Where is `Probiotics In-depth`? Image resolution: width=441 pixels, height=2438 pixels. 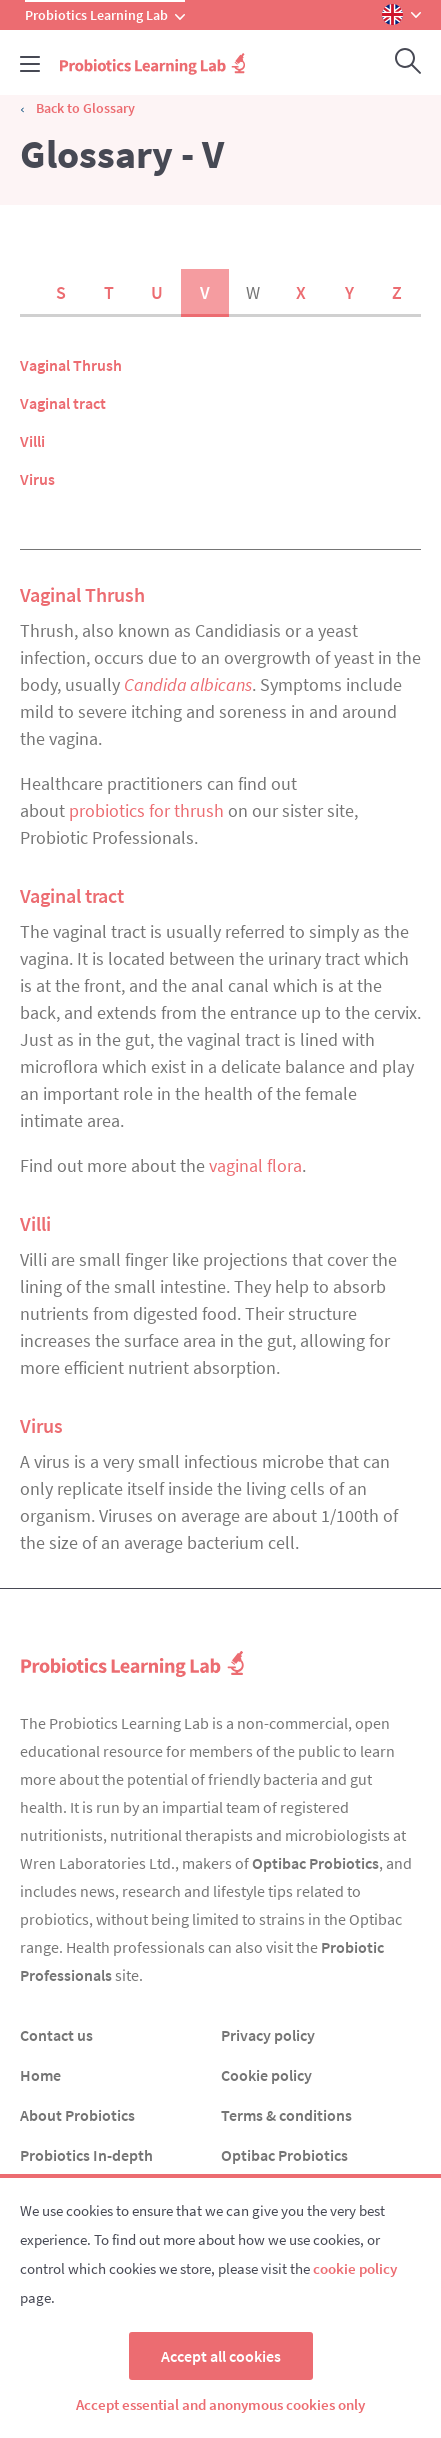 Probiotics In-depth is located at coordinates (86, 2155).